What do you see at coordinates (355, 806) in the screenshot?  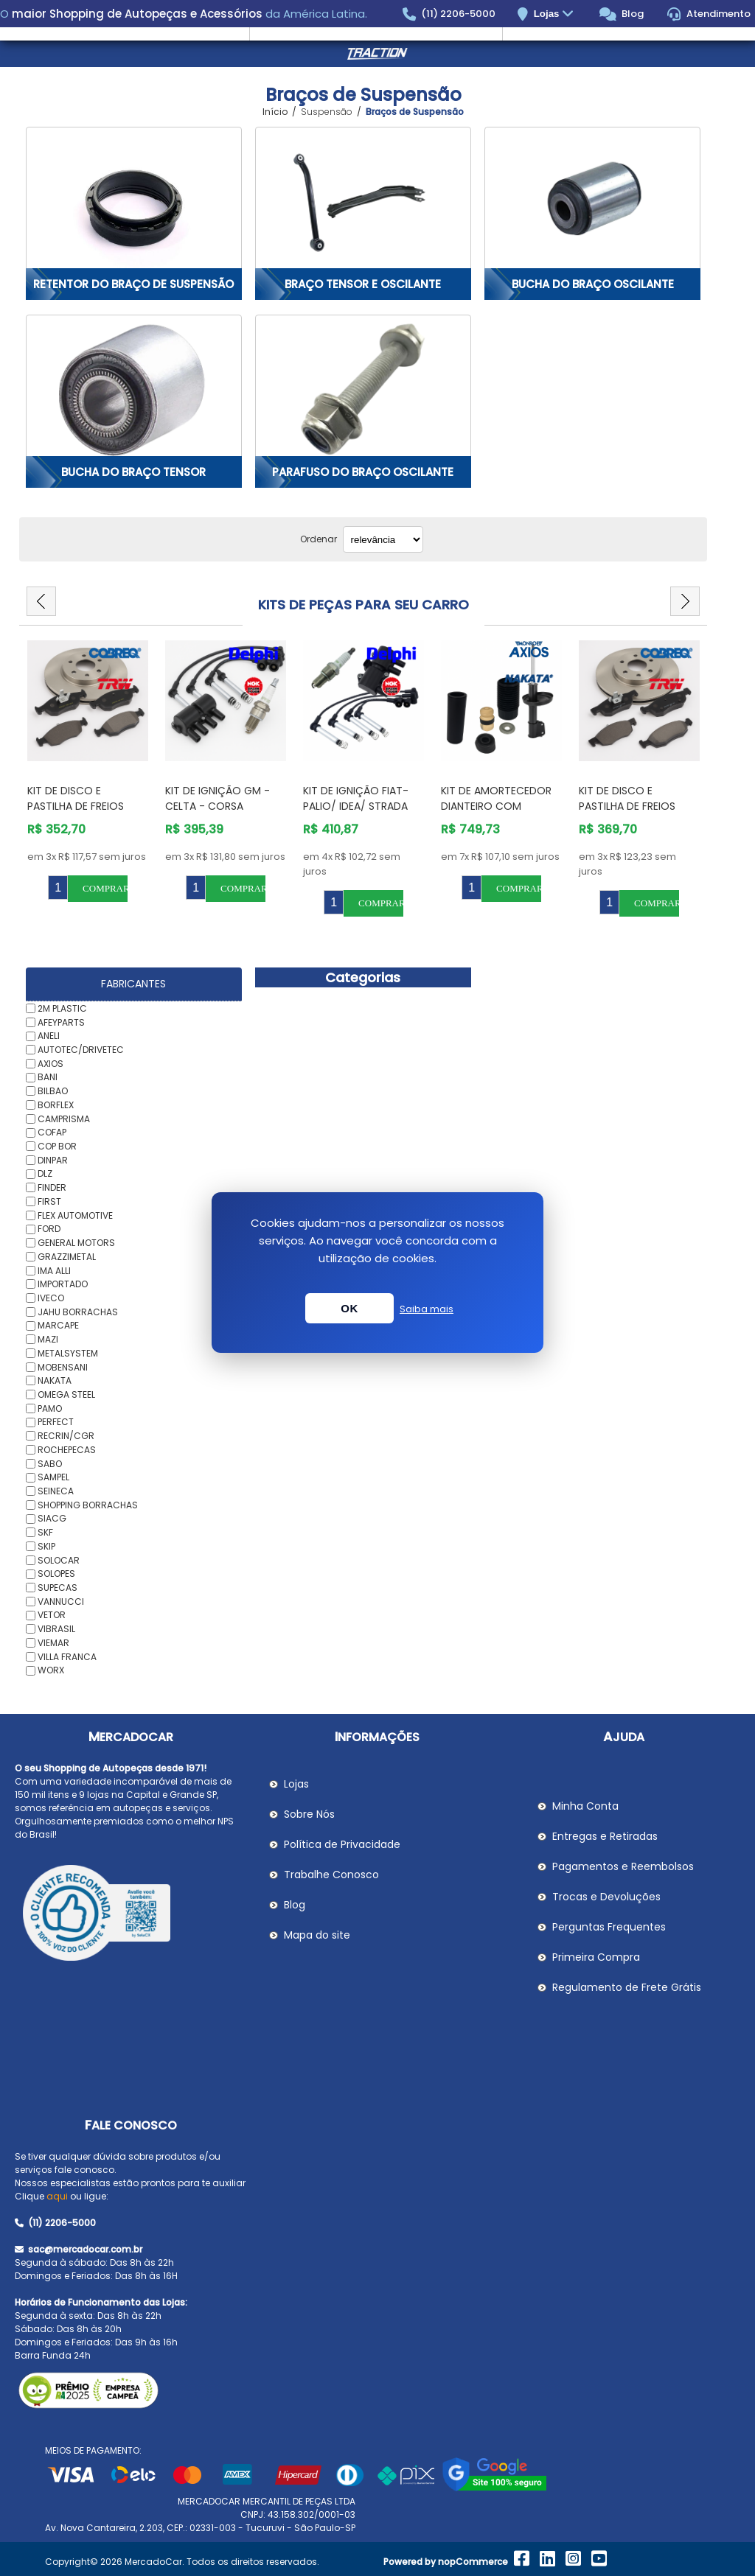 I see `Kit de Ignição Fiat- PALIO/ IDEA/ STRADA /SIENA/STILO` at bounding box center [355, 806].